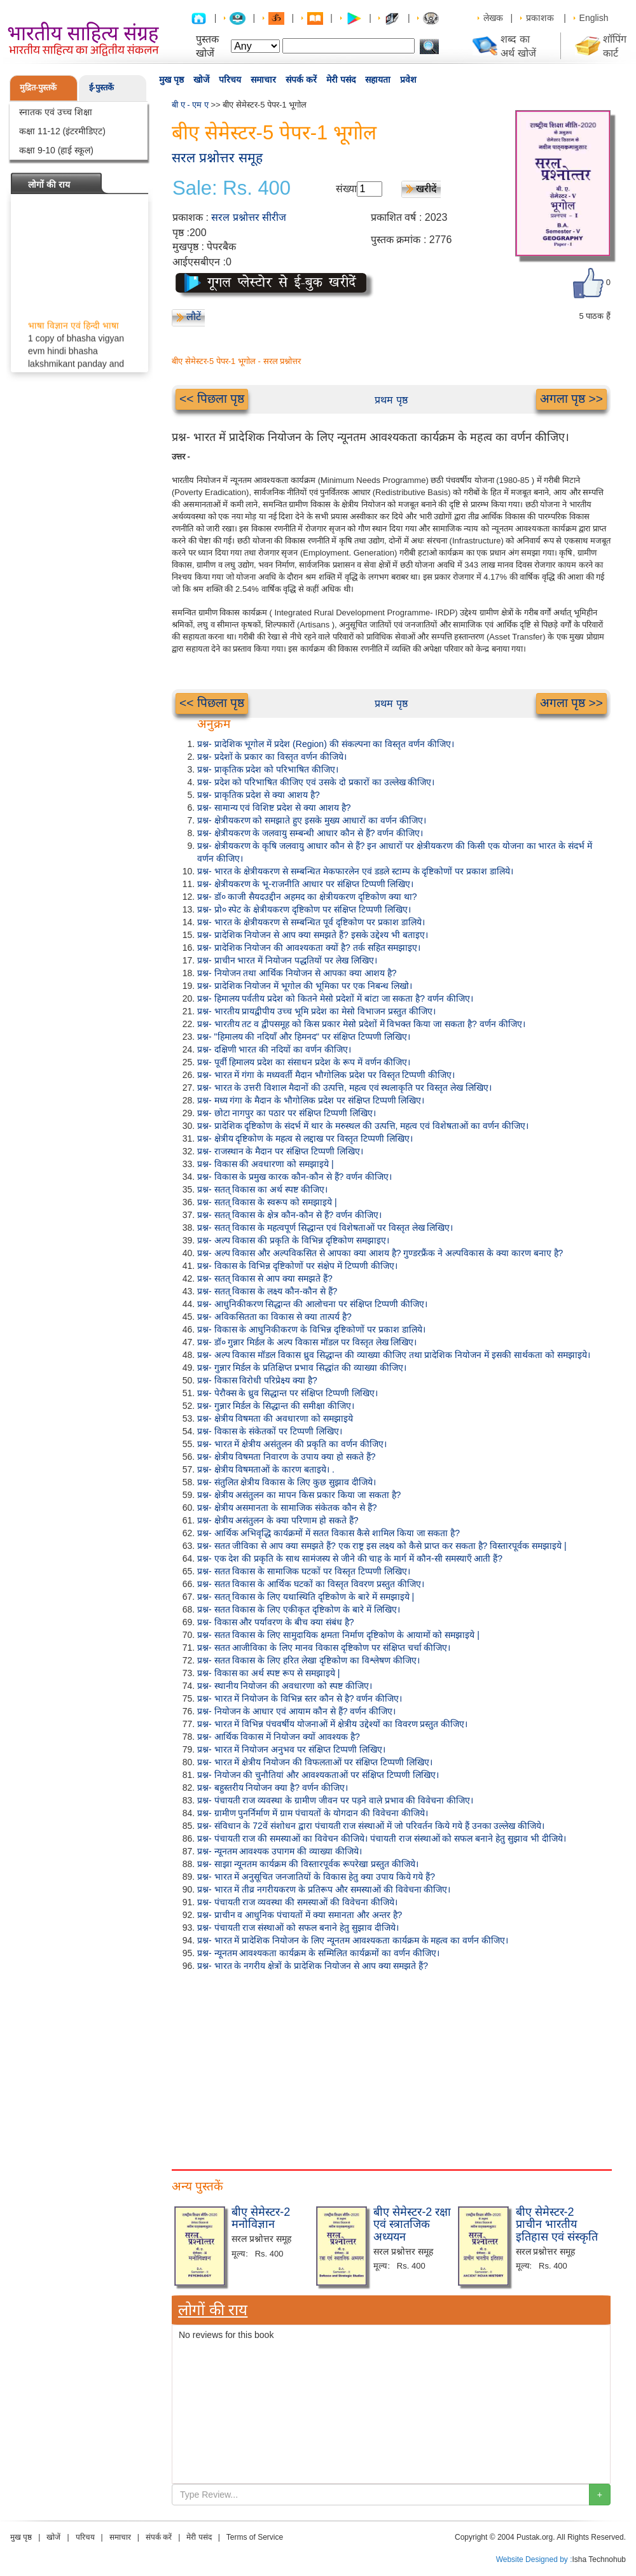 Image resolution: width=636 pixels, height=2576 pixels. I want to click on प्रश्न- प्रादेशिक नियोजन से आप क्या समझते हैं? इसके उद्देश्य भी बताइए।, so click(312, 935).